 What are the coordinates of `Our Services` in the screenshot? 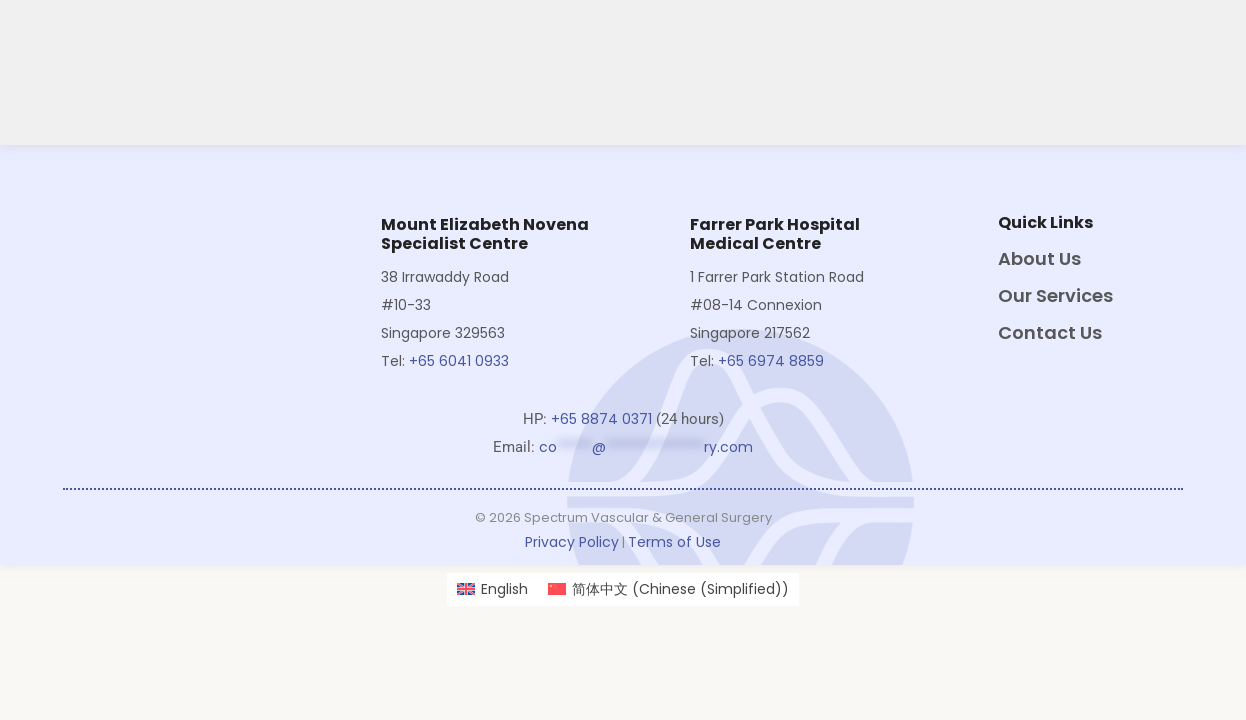 It's located at (1055, 295).